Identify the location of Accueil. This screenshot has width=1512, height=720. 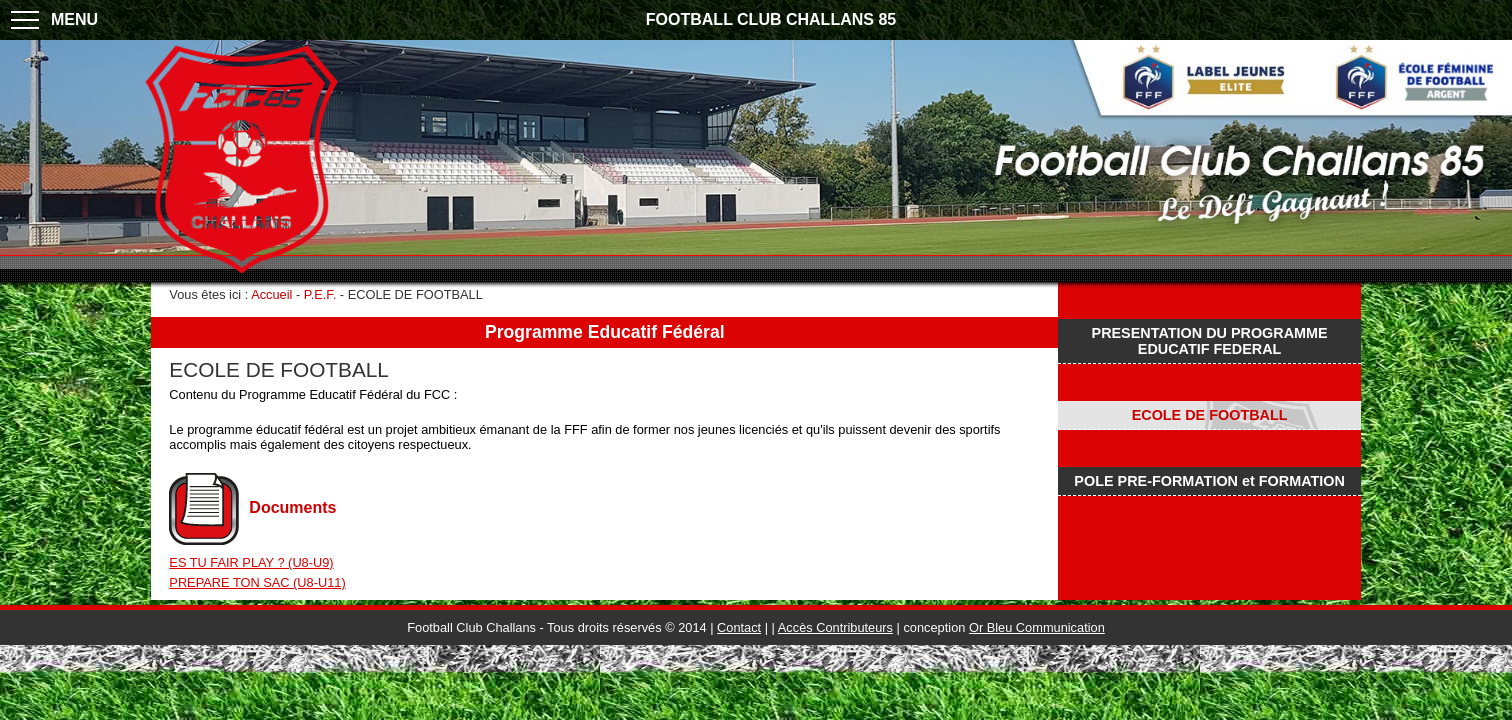
(271, 294).